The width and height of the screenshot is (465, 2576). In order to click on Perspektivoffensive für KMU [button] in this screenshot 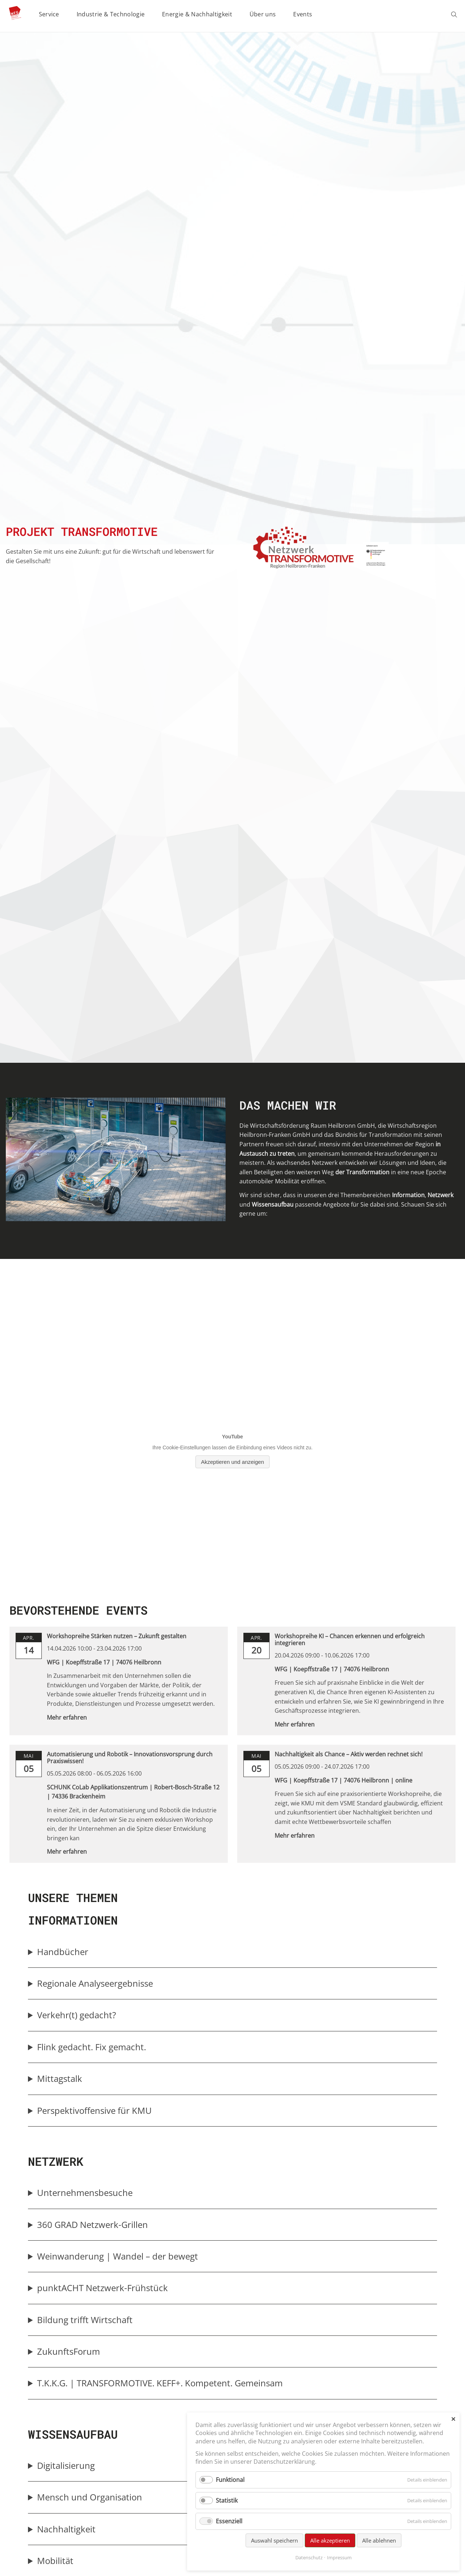, I will do `click(94, 2110)`.